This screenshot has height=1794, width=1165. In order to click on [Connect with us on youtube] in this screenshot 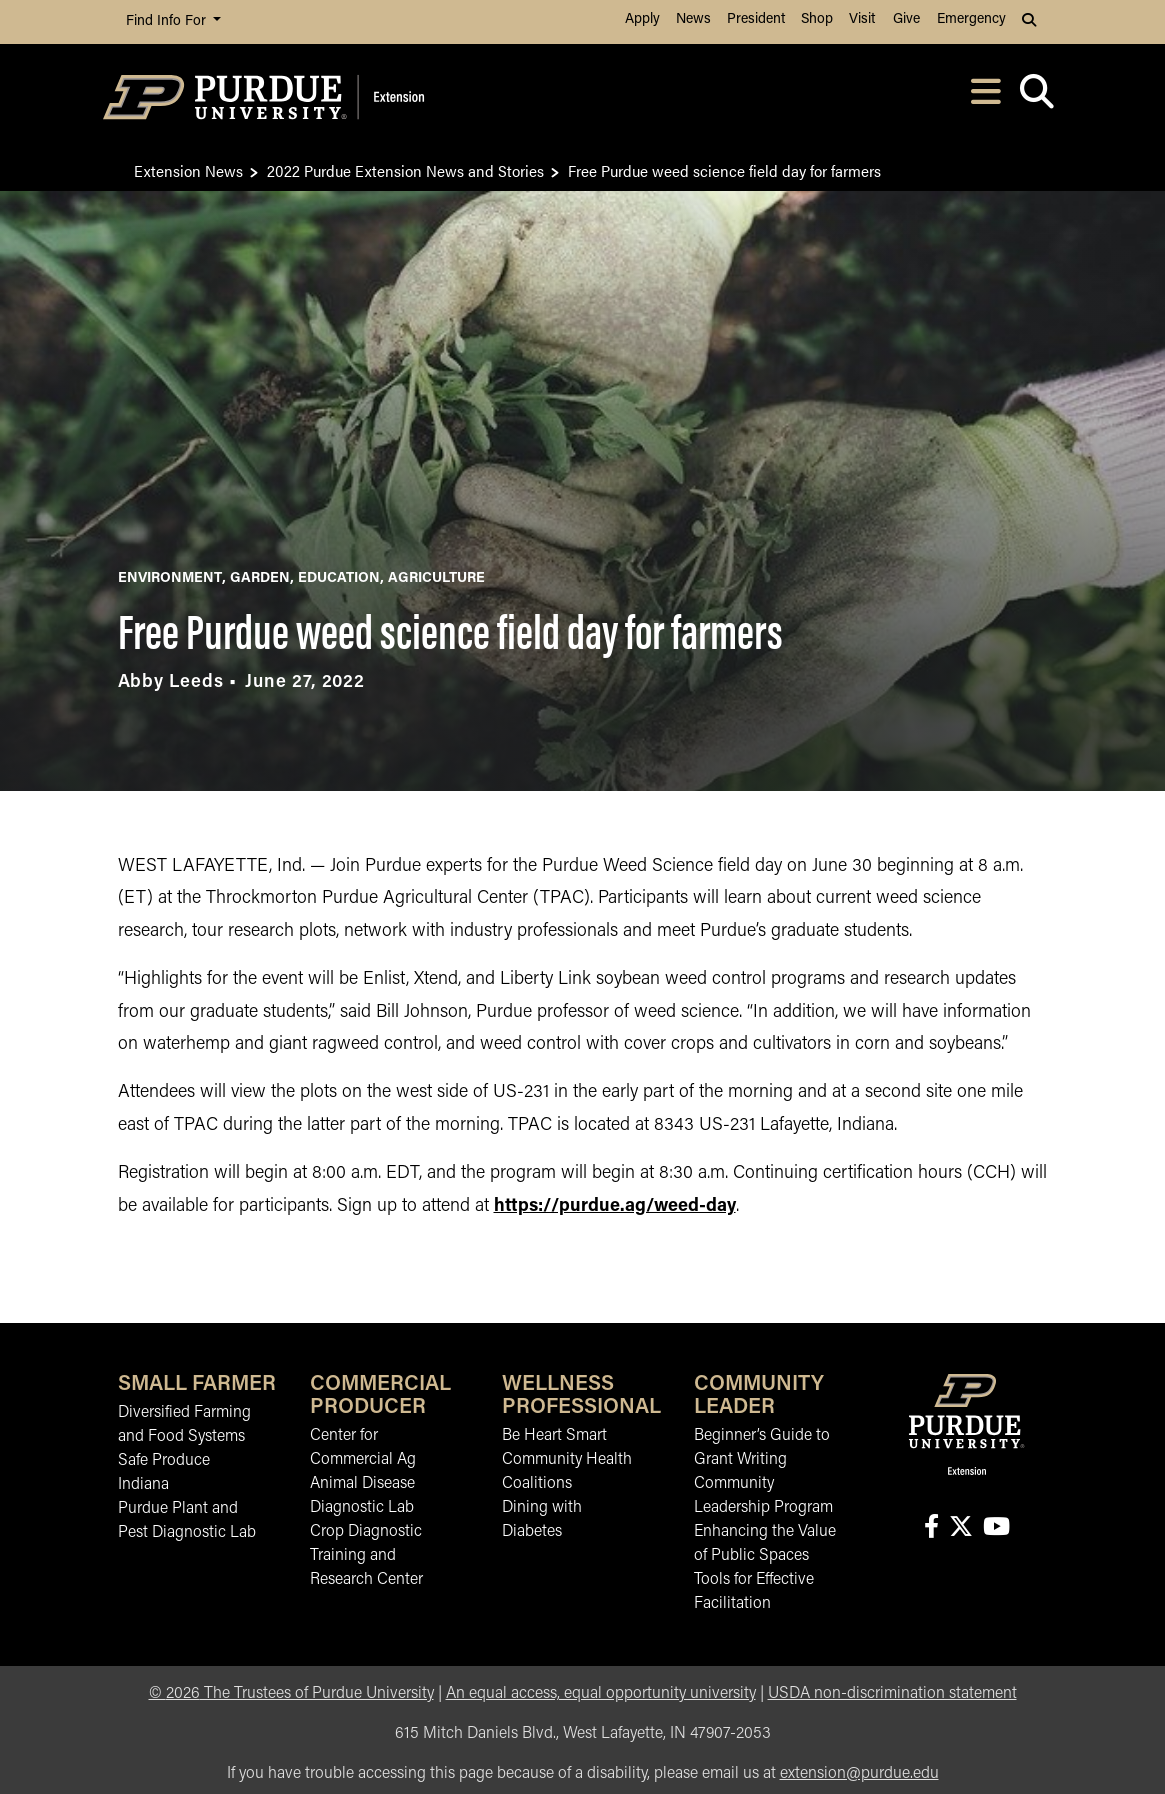, I will do `click(996, 1528)`.